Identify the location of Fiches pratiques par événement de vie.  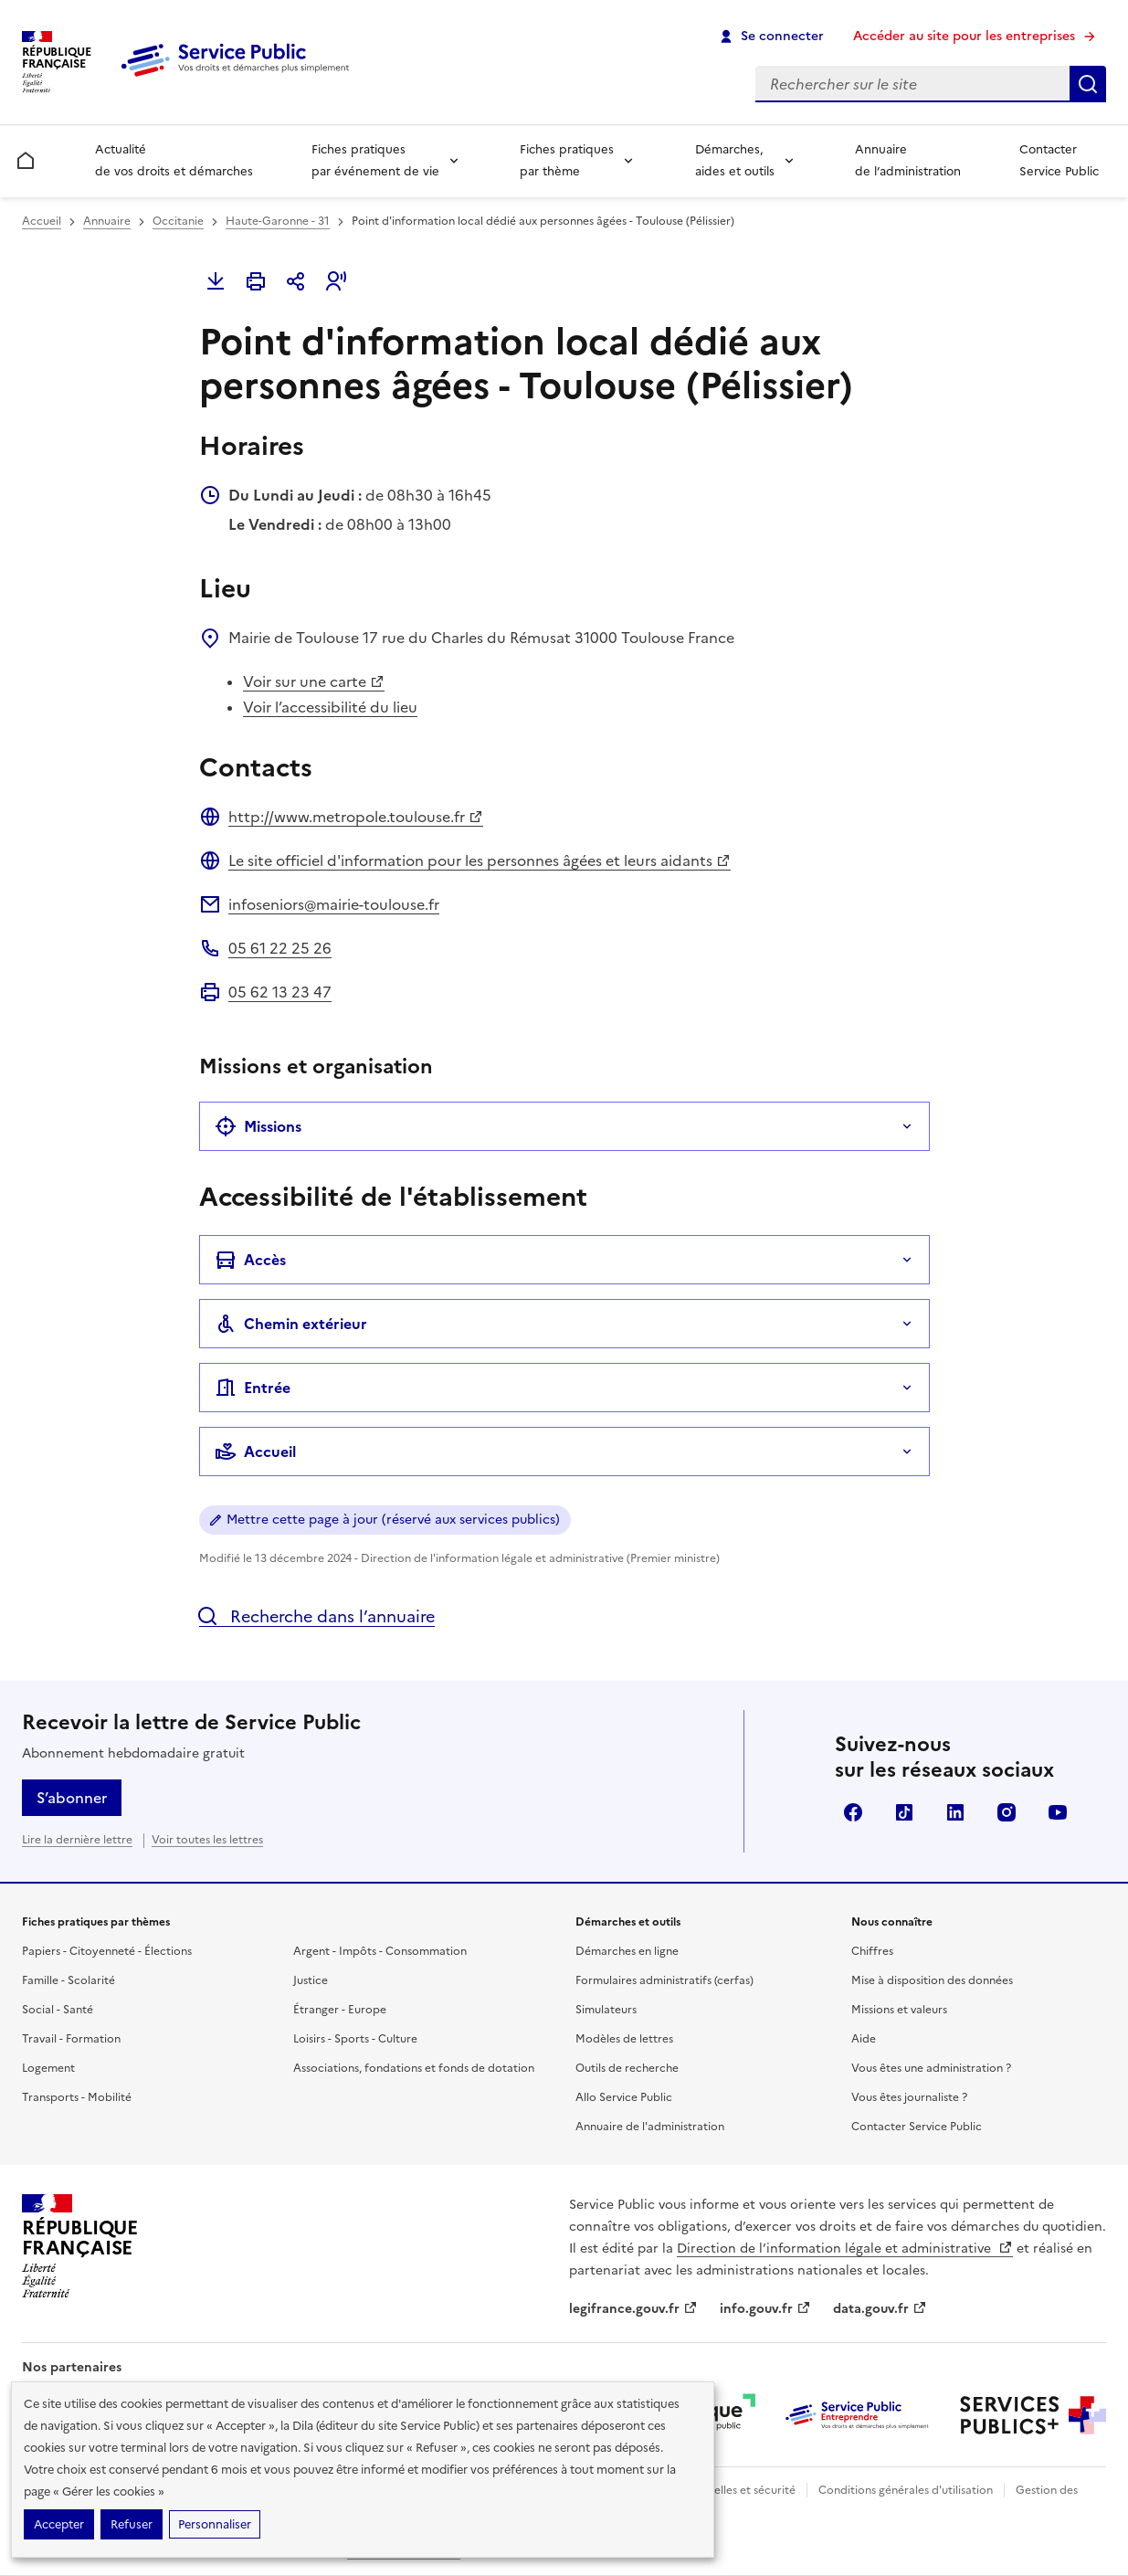
(375, 160).